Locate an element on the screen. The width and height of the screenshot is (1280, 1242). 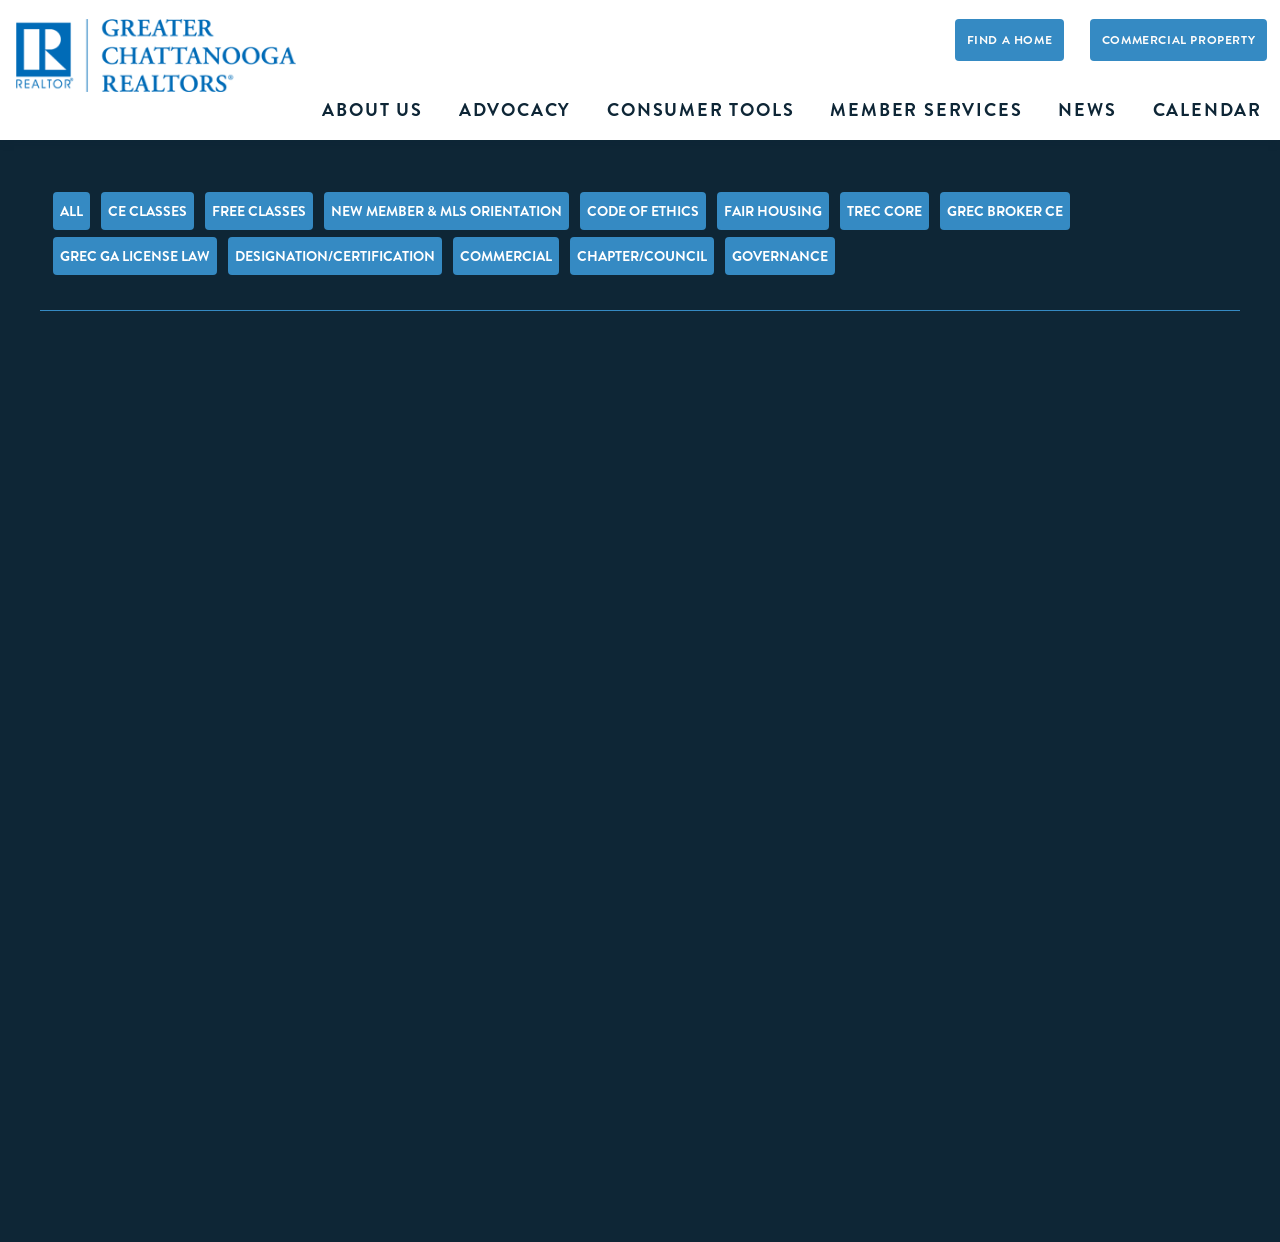
CE Classes is located at coordinates (147, 211).